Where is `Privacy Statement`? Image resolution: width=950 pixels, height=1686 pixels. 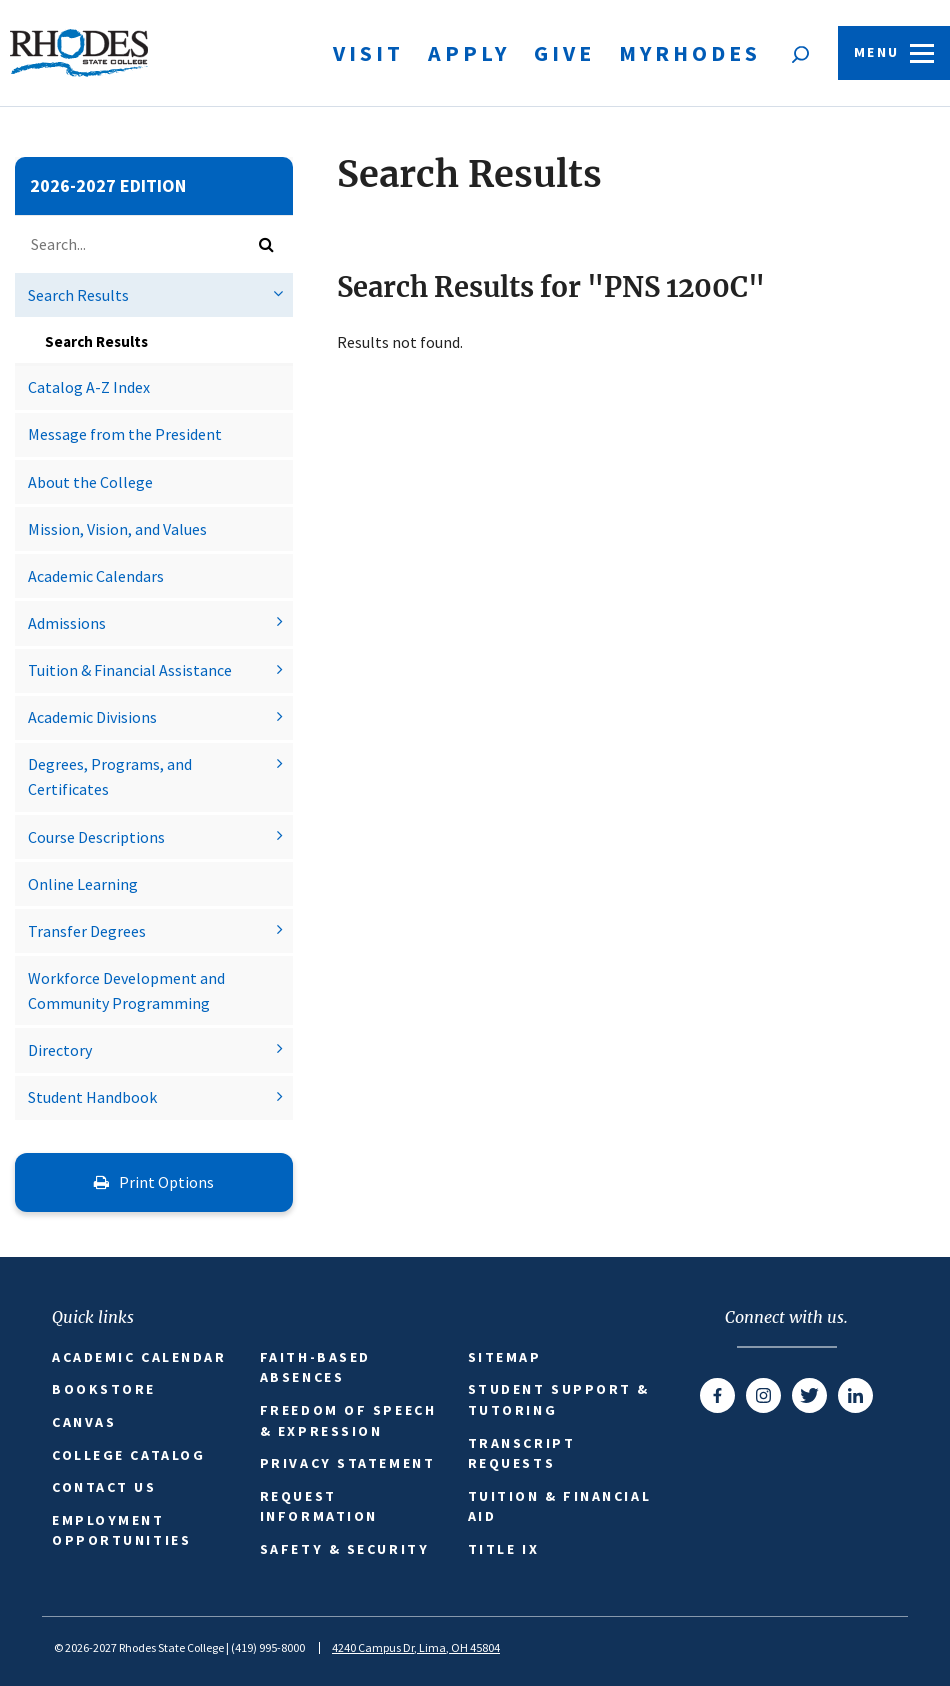 Privacy Statement is located at coordinates (347, 1463).